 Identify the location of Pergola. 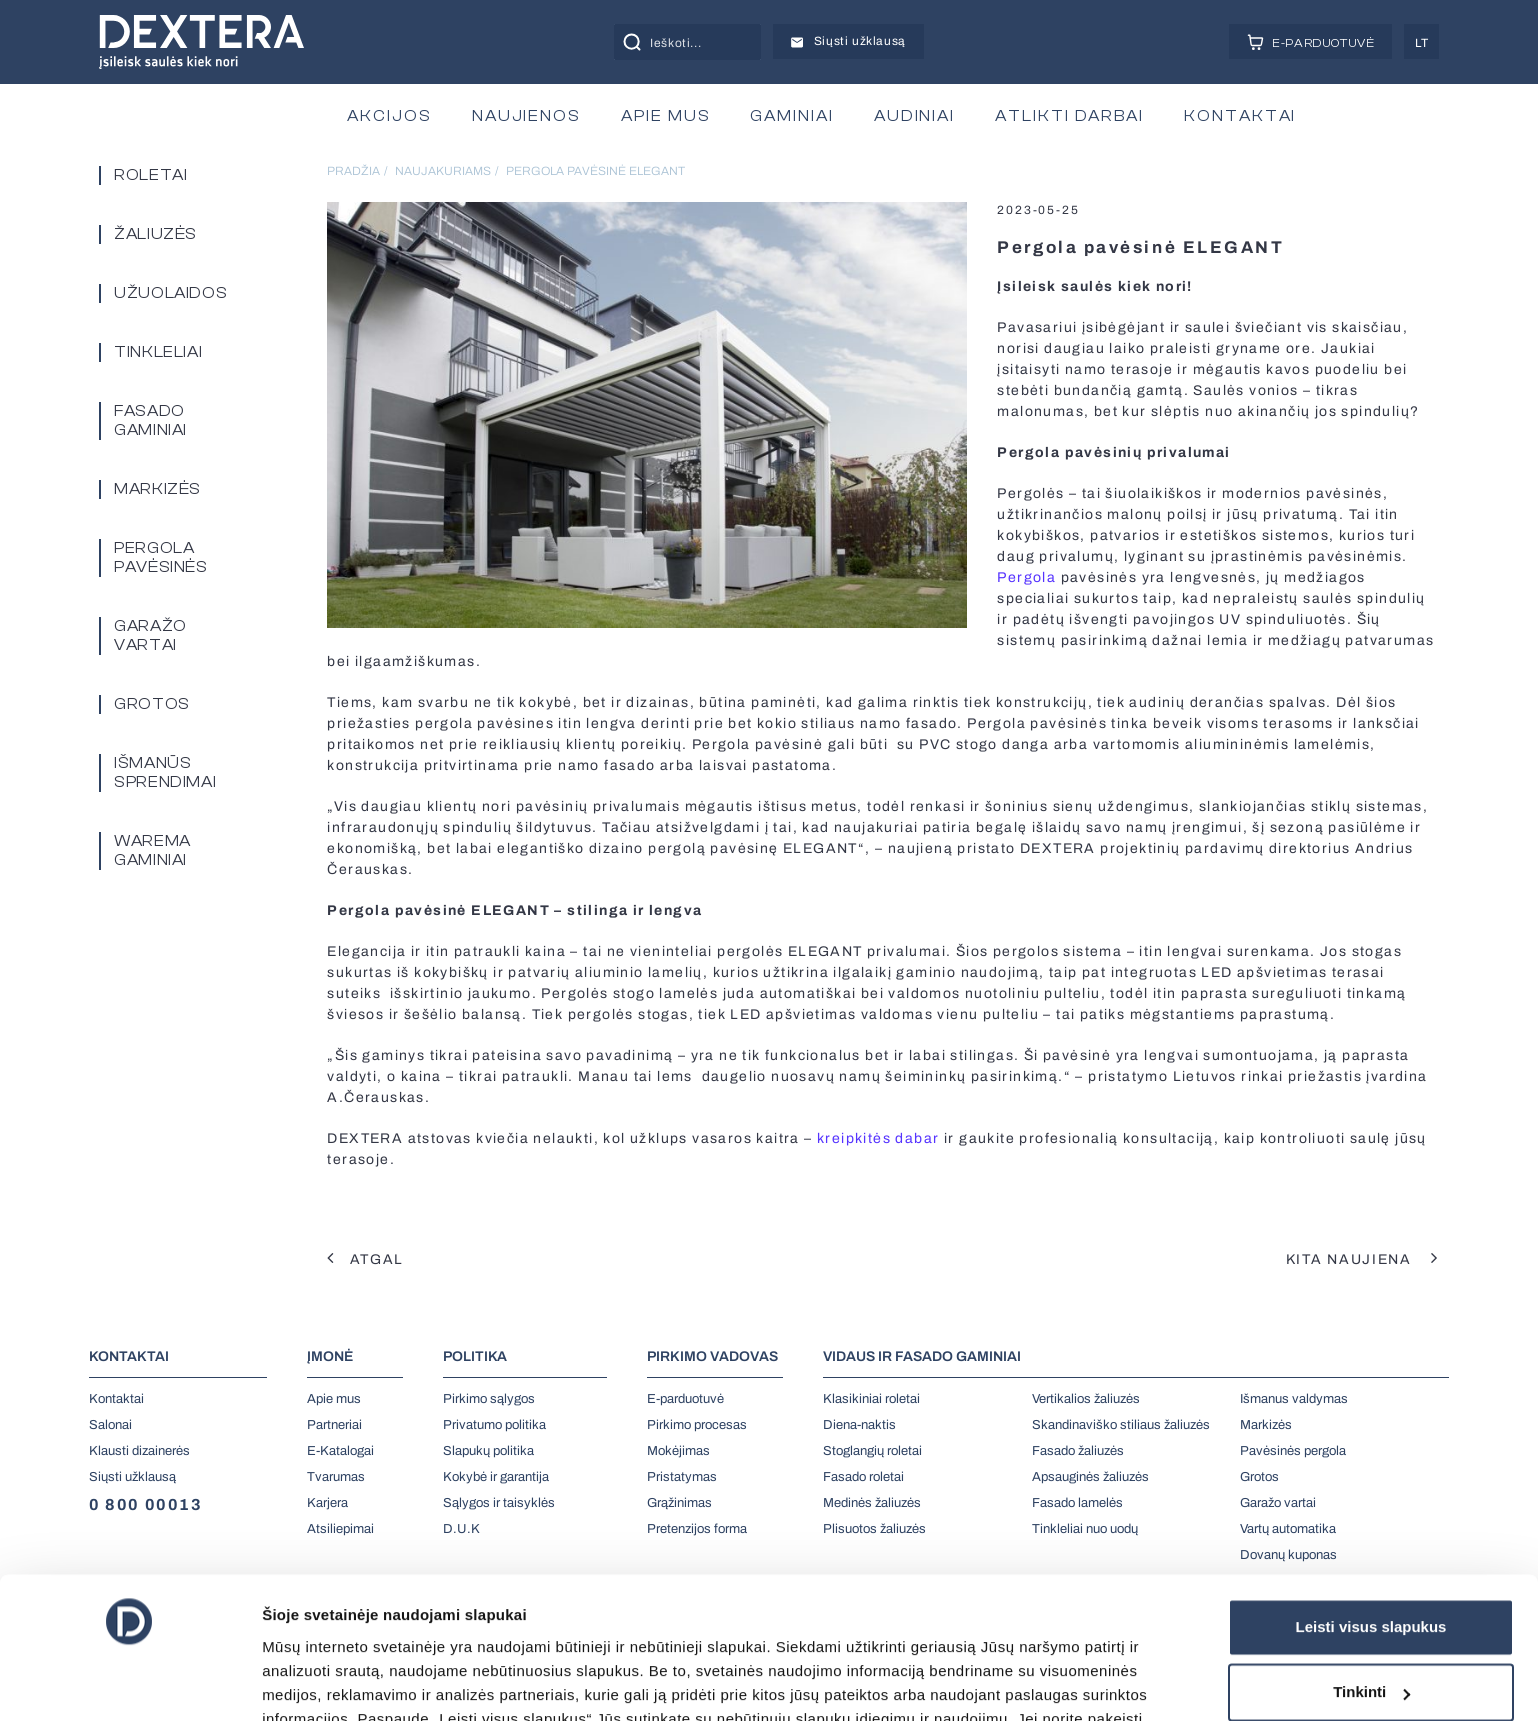
(1026, 577).